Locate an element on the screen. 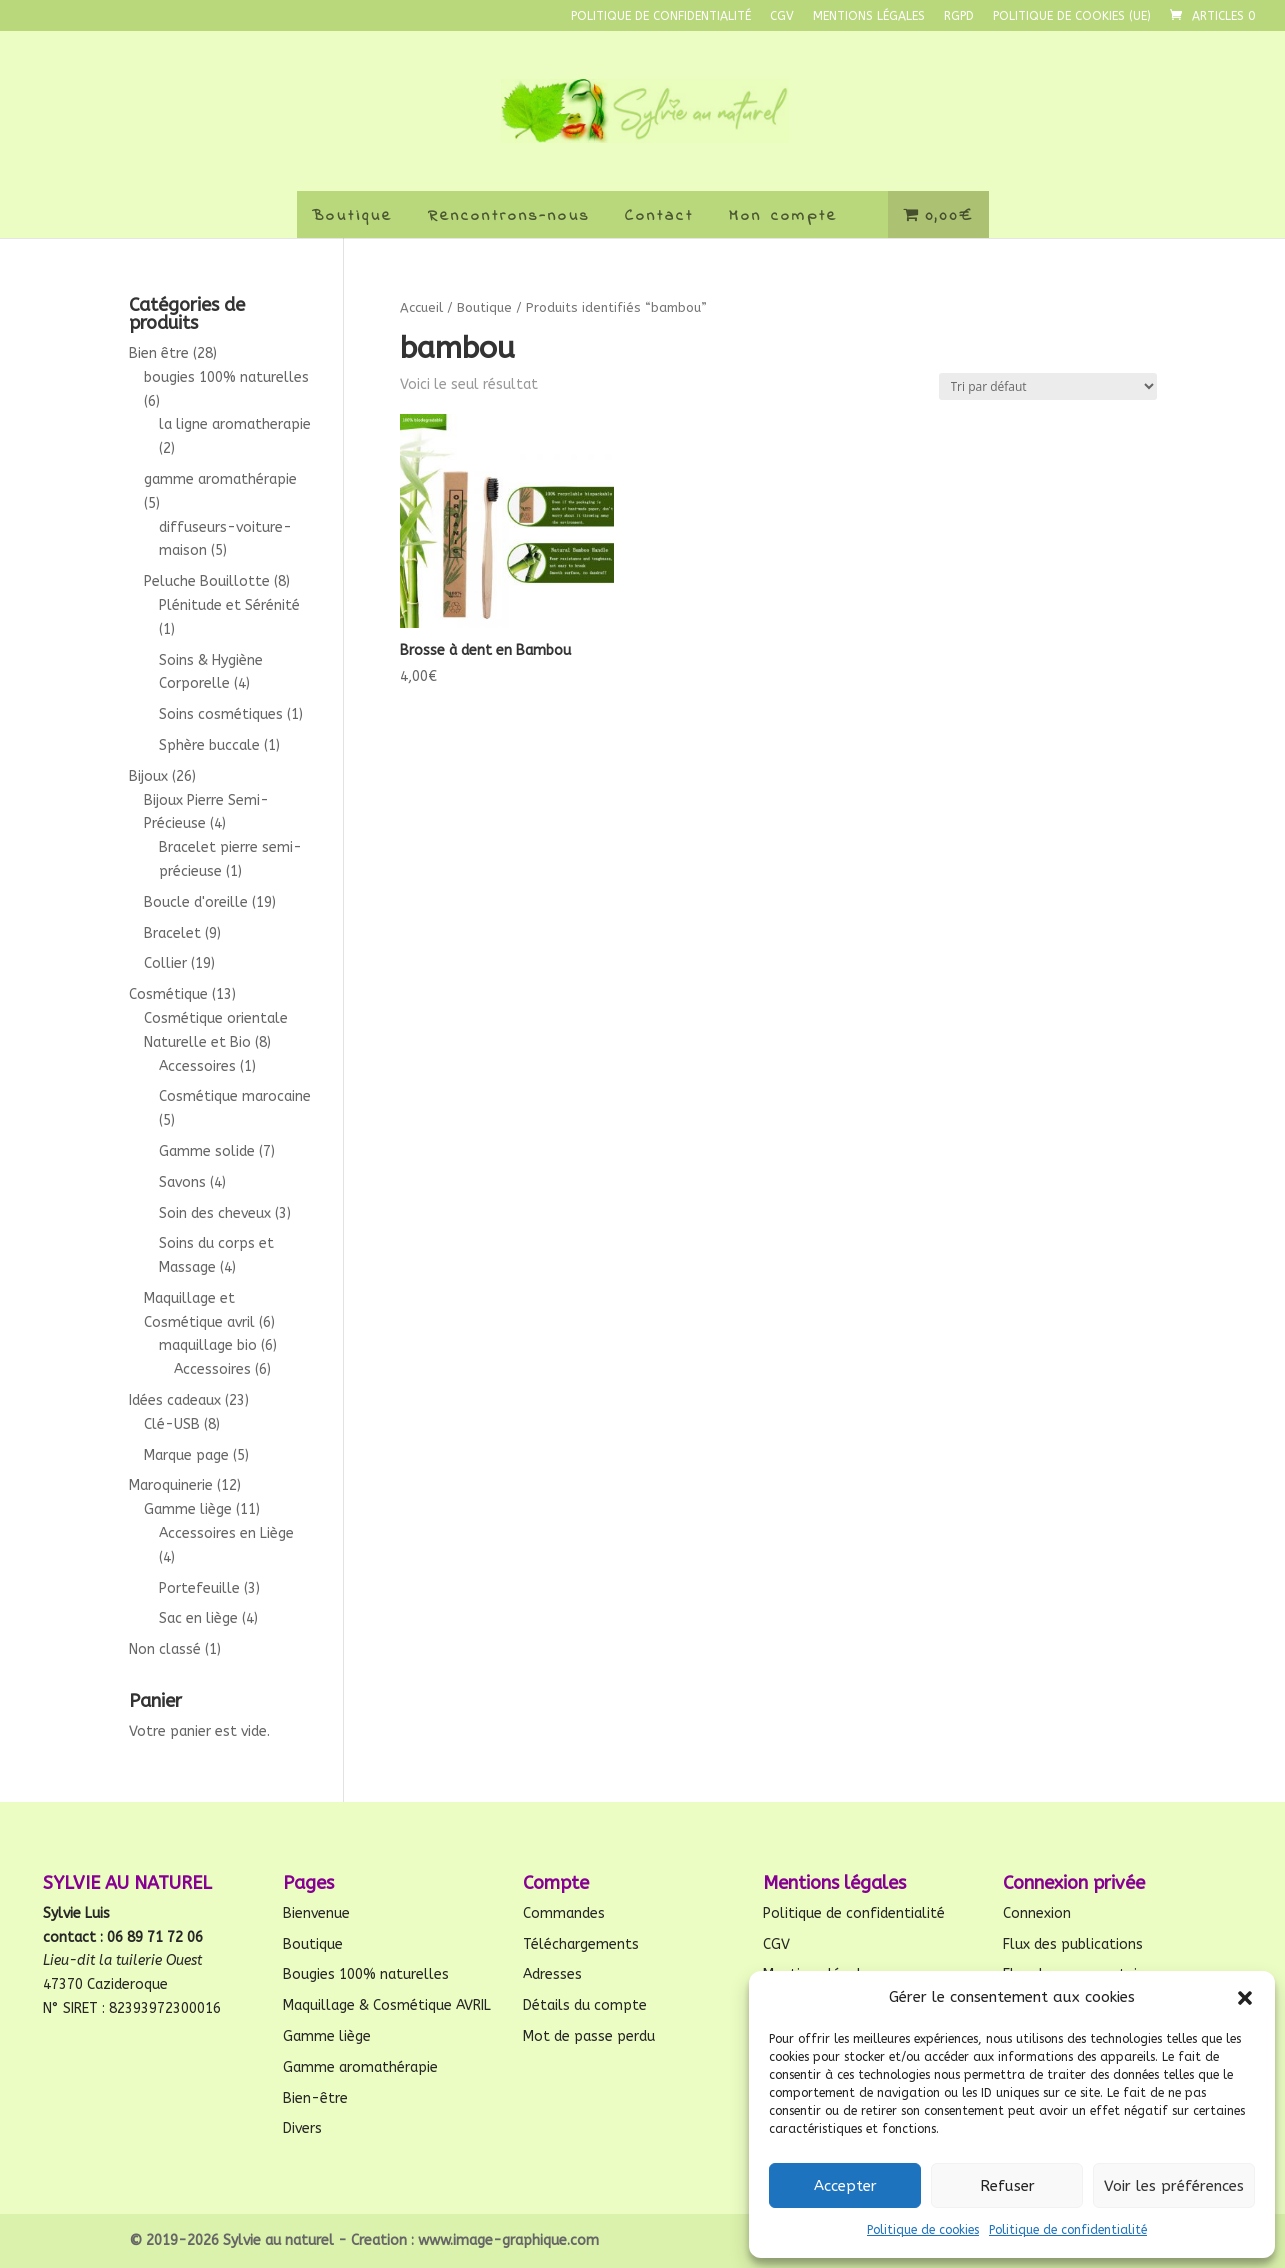 The height and width of the screenshot is (2268, 1285). Sphère buccale is located at coordinates (209, 745).